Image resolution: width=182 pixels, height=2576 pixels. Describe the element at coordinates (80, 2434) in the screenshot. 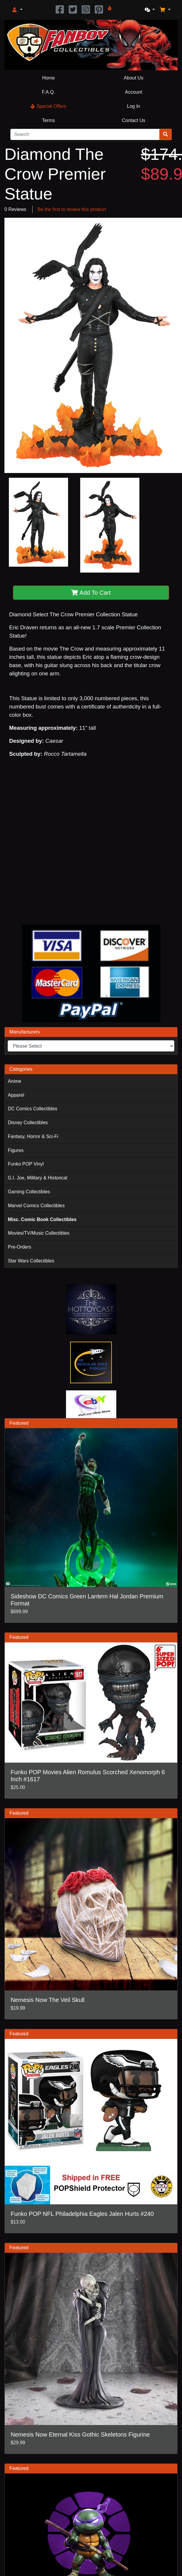

I see `Nemesis Now Eternal Kiss Gothic Skeletons Figurine` at that location.